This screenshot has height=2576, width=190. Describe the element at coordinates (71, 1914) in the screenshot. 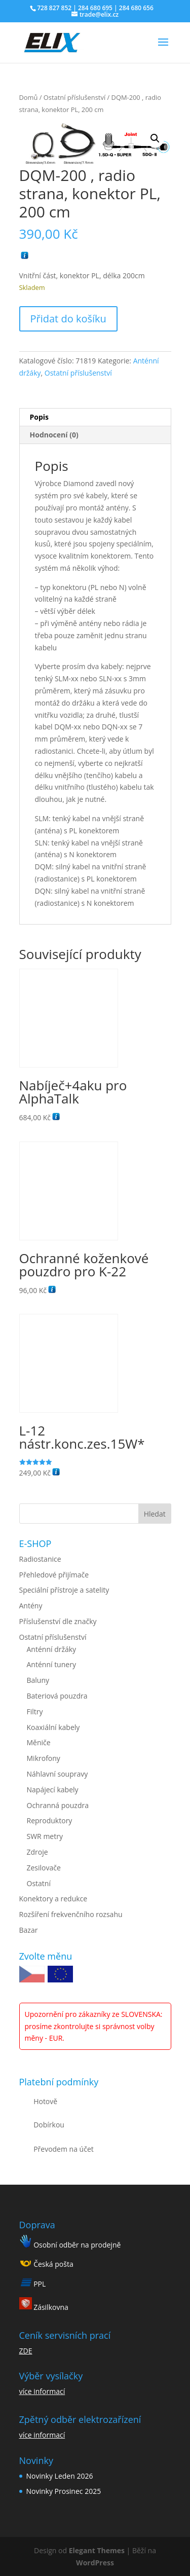

I see `Rozšíření frekvenčního rozsahu` at that location.